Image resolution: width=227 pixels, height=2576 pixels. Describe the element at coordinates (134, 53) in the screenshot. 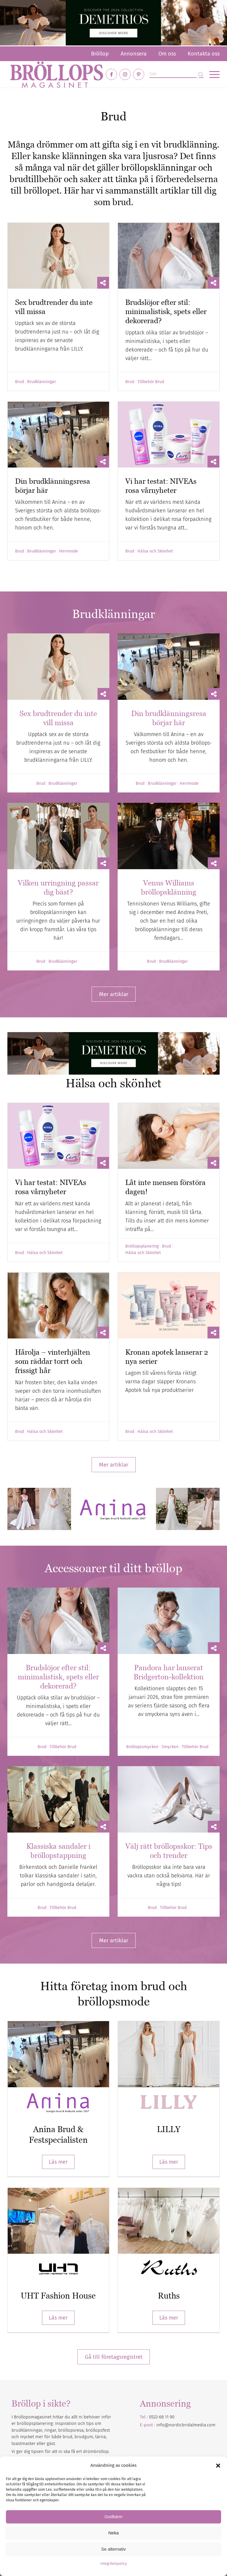

I see `Annonsera` at that location.